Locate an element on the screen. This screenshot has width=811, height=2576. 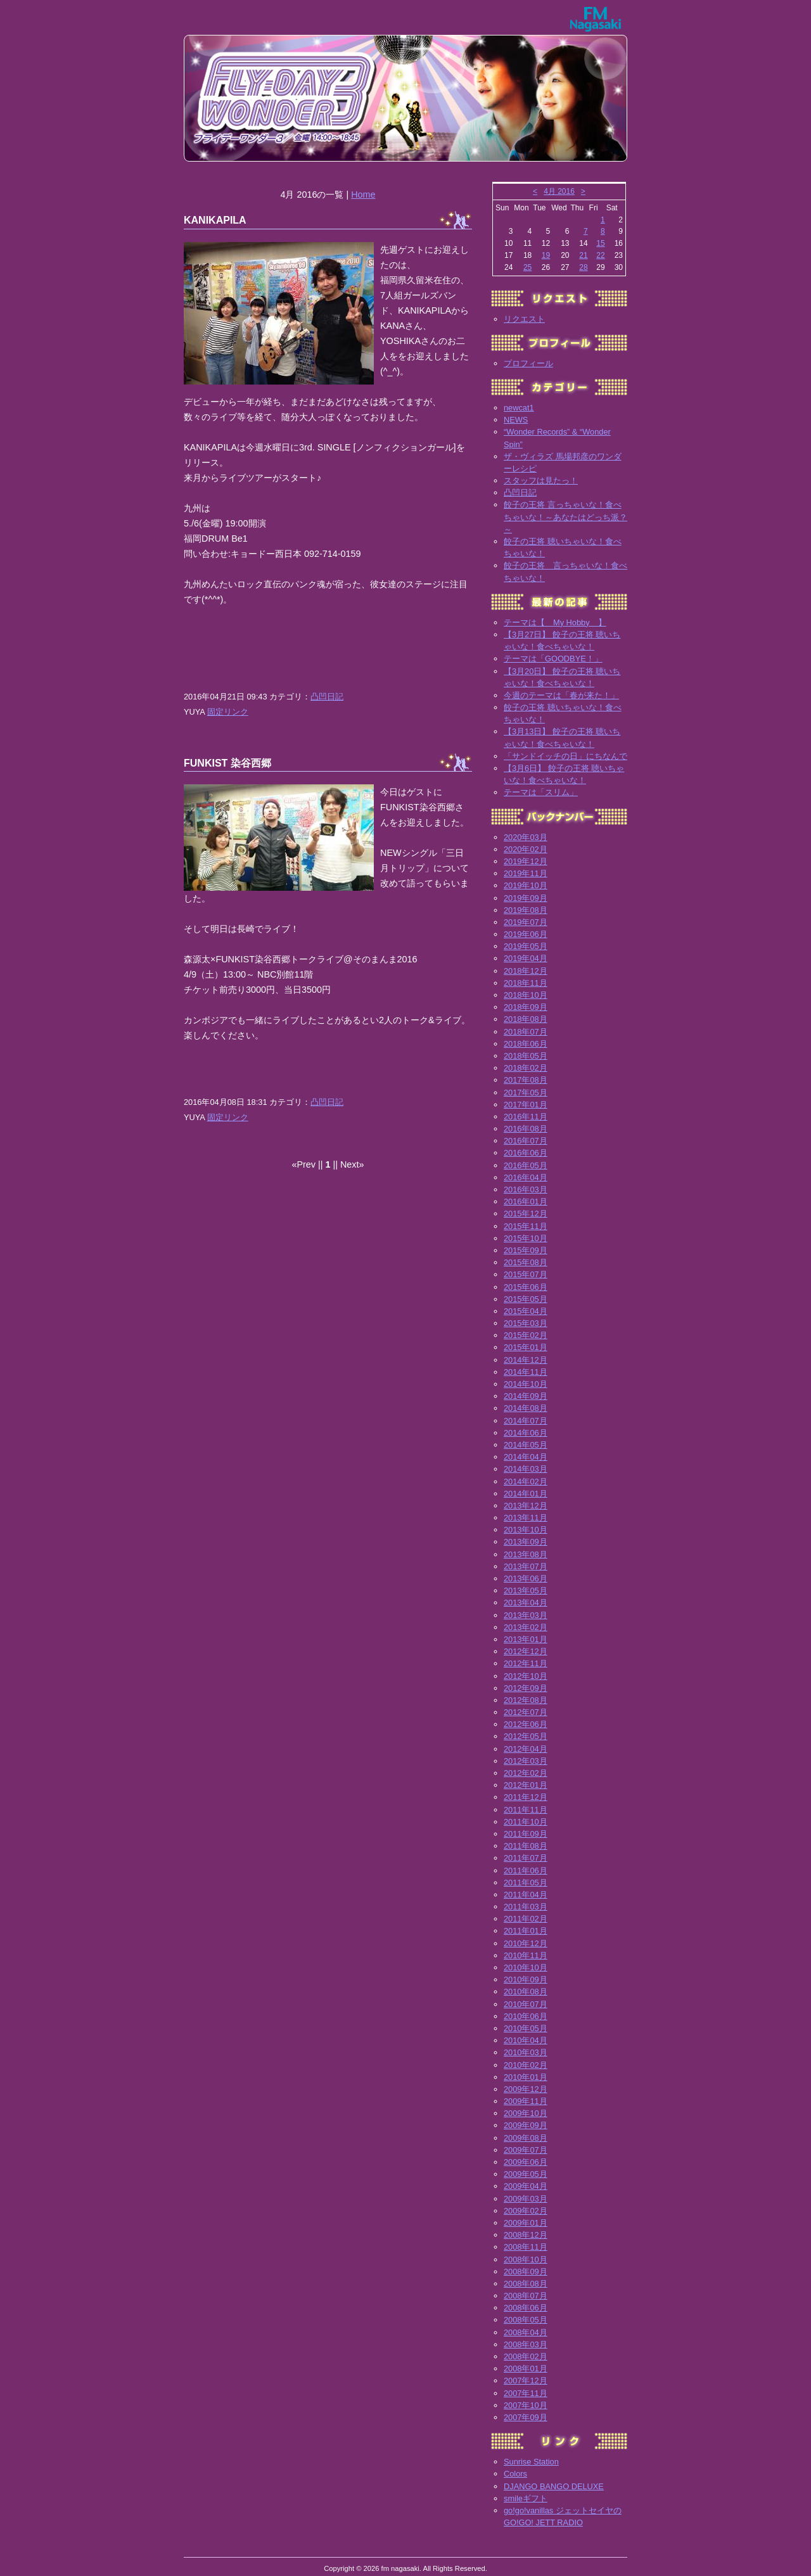
2012年11月 is located at coordinates (525, 1663).